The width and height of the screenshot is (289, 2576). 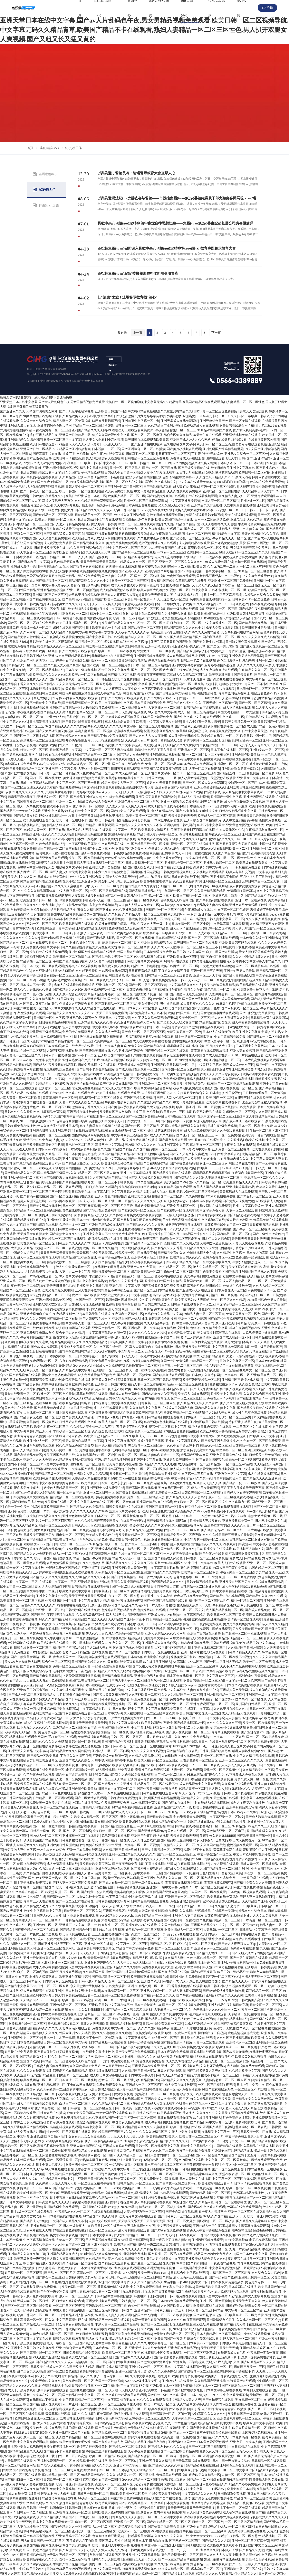 I want to click on 精品一区二区三区少妇, so click(x=20, y=1187).